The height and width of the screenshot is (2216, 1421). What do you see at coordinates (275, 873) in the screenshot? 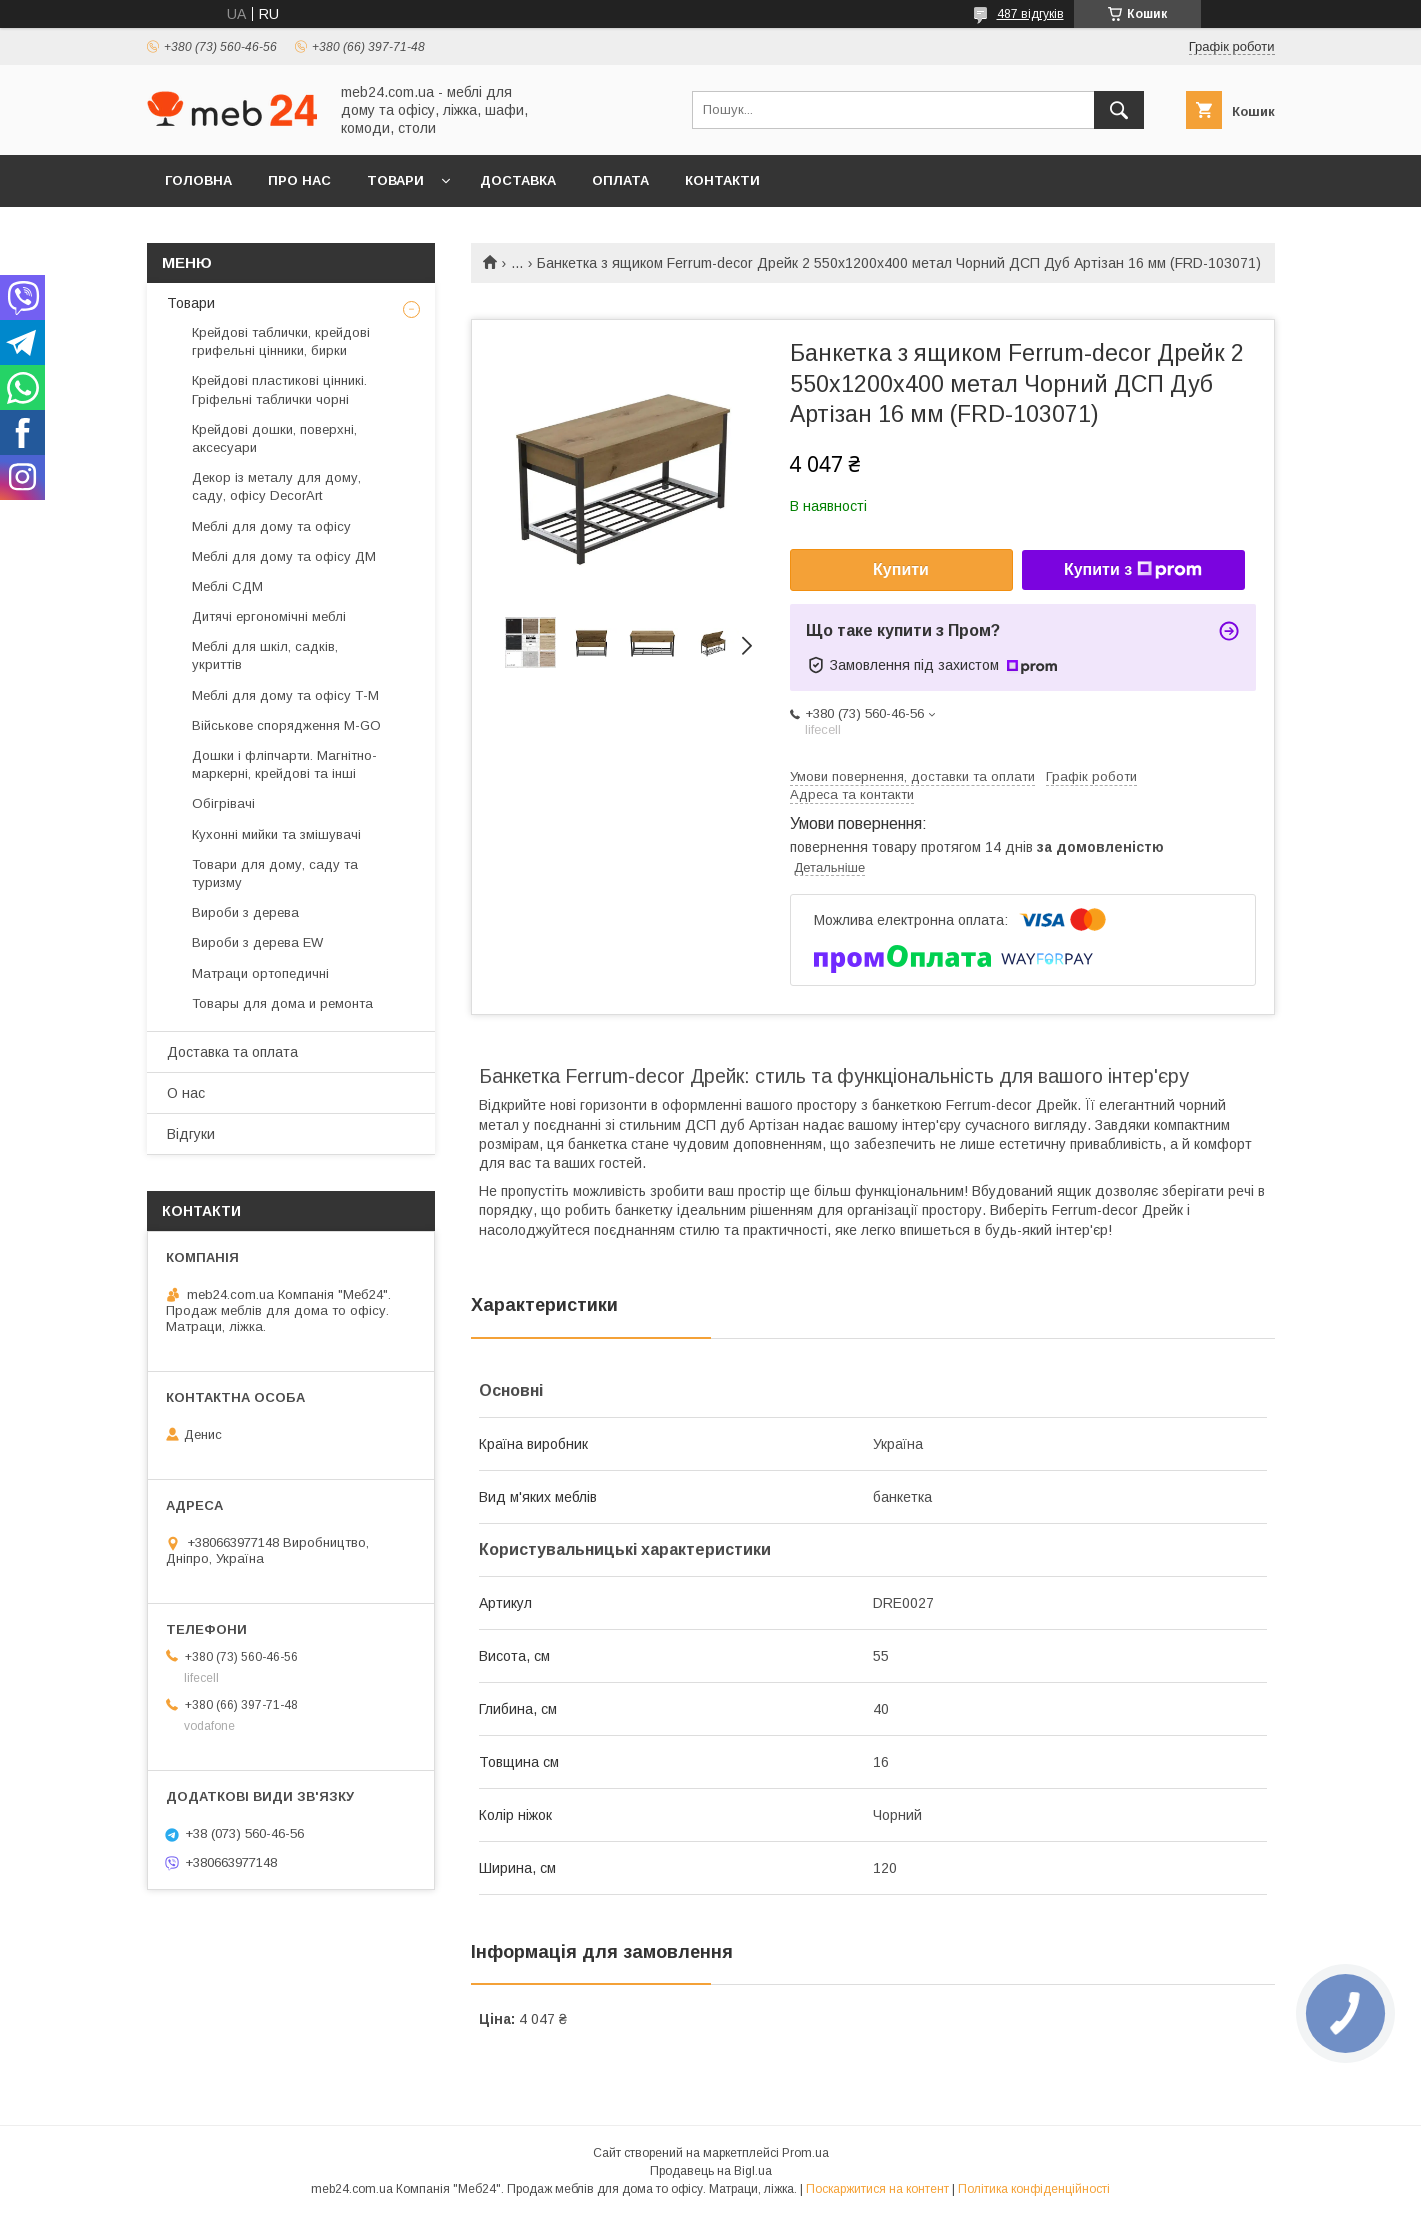
I see `Товари для дому, саду та туризму` at bounding box center [275, 873].